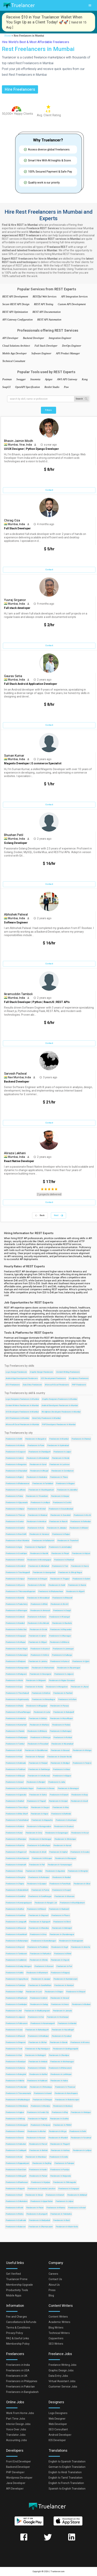  What do you see at coordinates (38, 2144) in the screenshot?
I see `Freelancers in Panvel` at bounding box center [38, 2144].